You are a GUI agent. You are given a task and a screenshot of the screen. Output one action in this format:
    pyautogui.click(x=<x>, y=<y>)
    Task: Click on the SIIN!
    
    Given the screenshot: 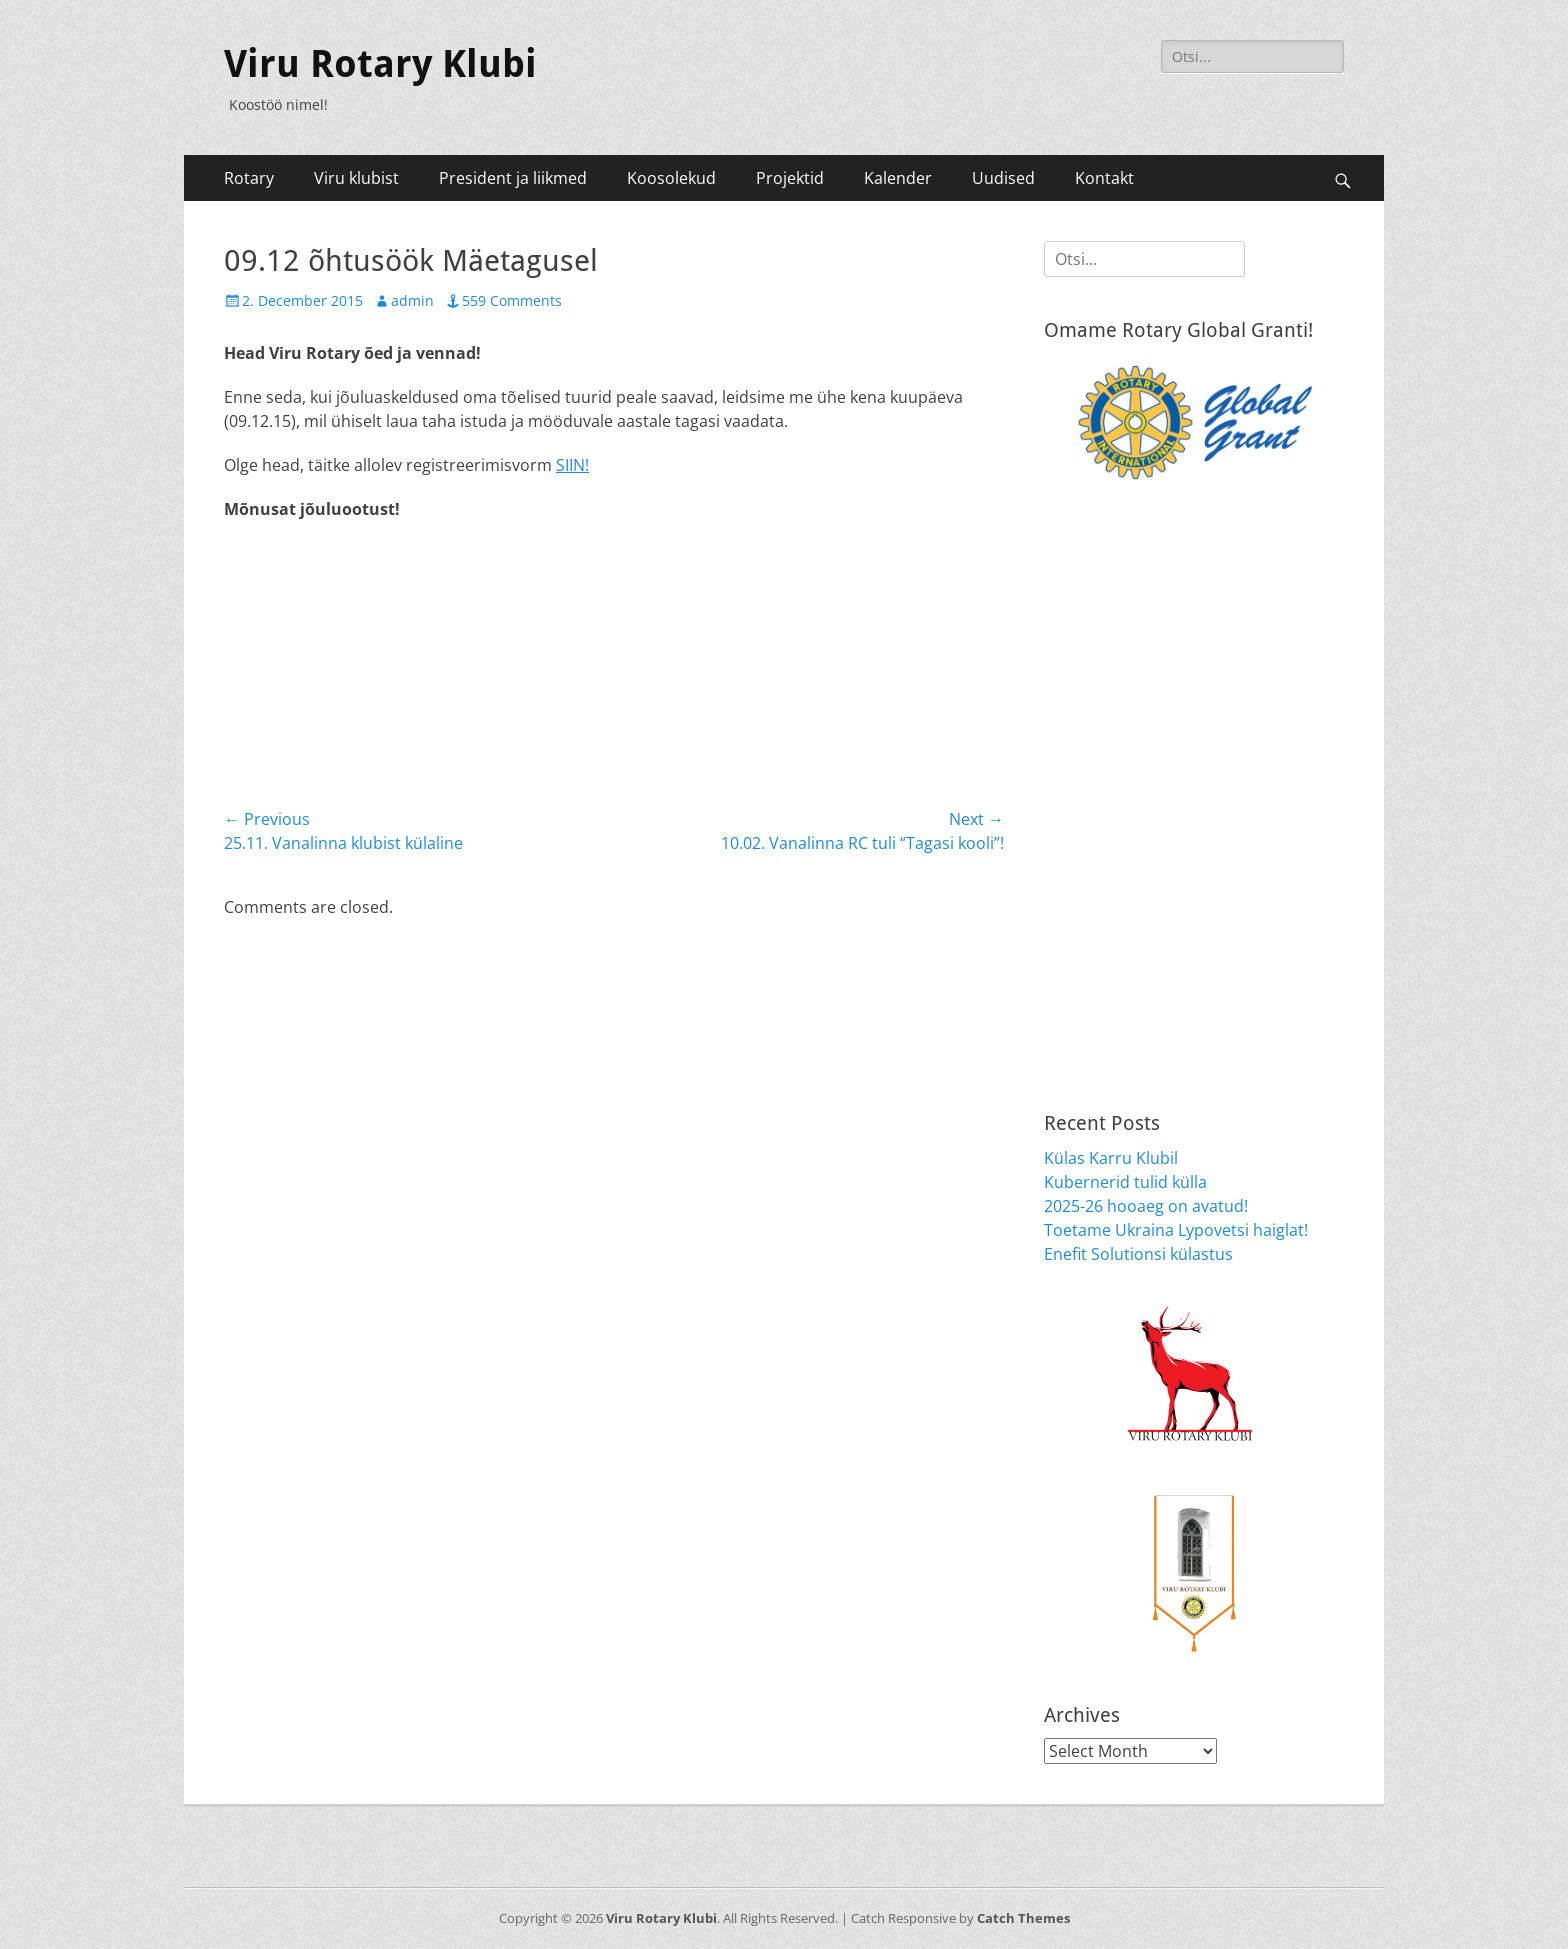 What is the action you would take?
    pyautogui.click(x=572, y=465)
    